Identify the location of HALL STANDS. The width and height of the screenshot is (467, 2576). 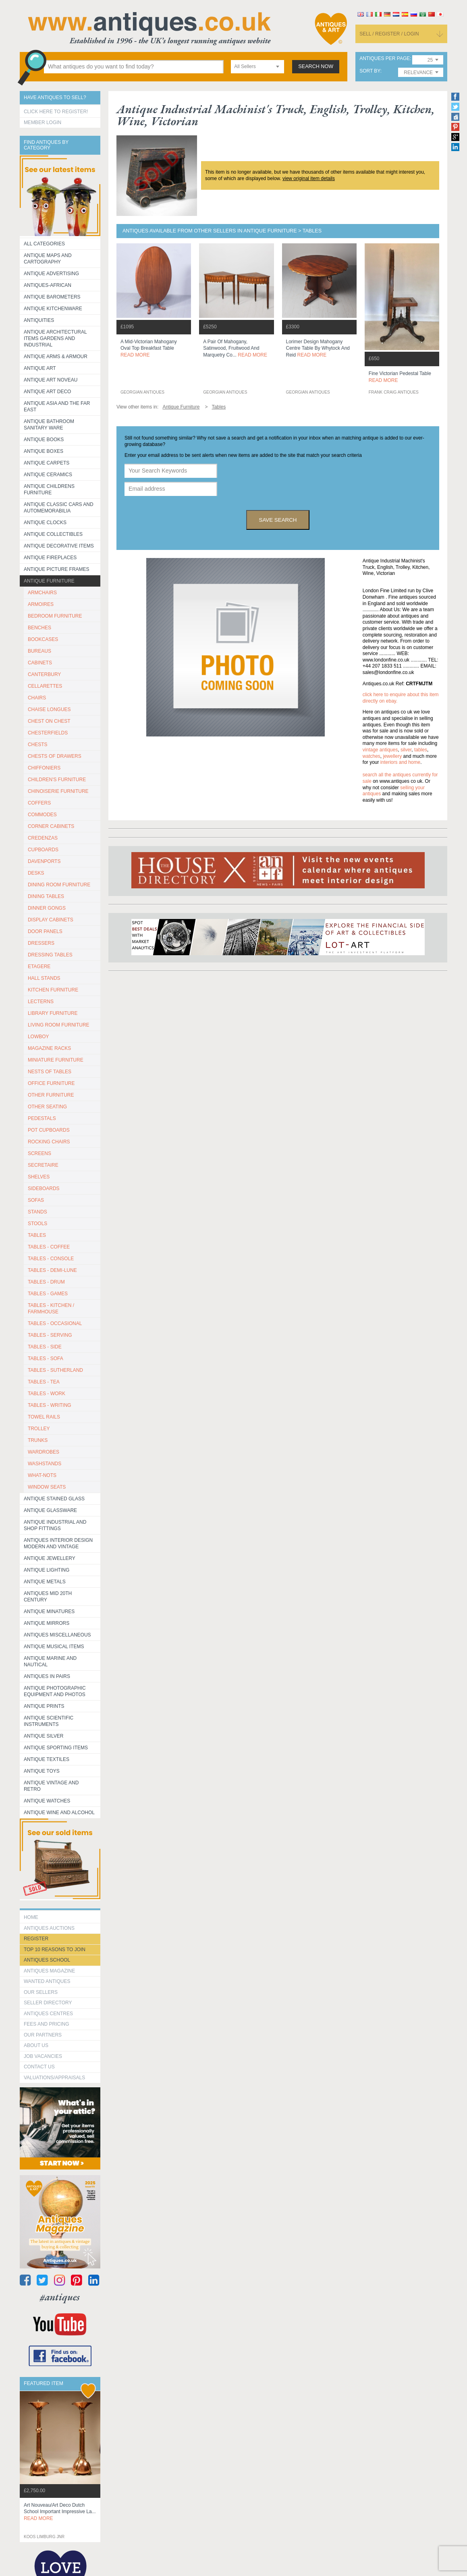
(44, 978).